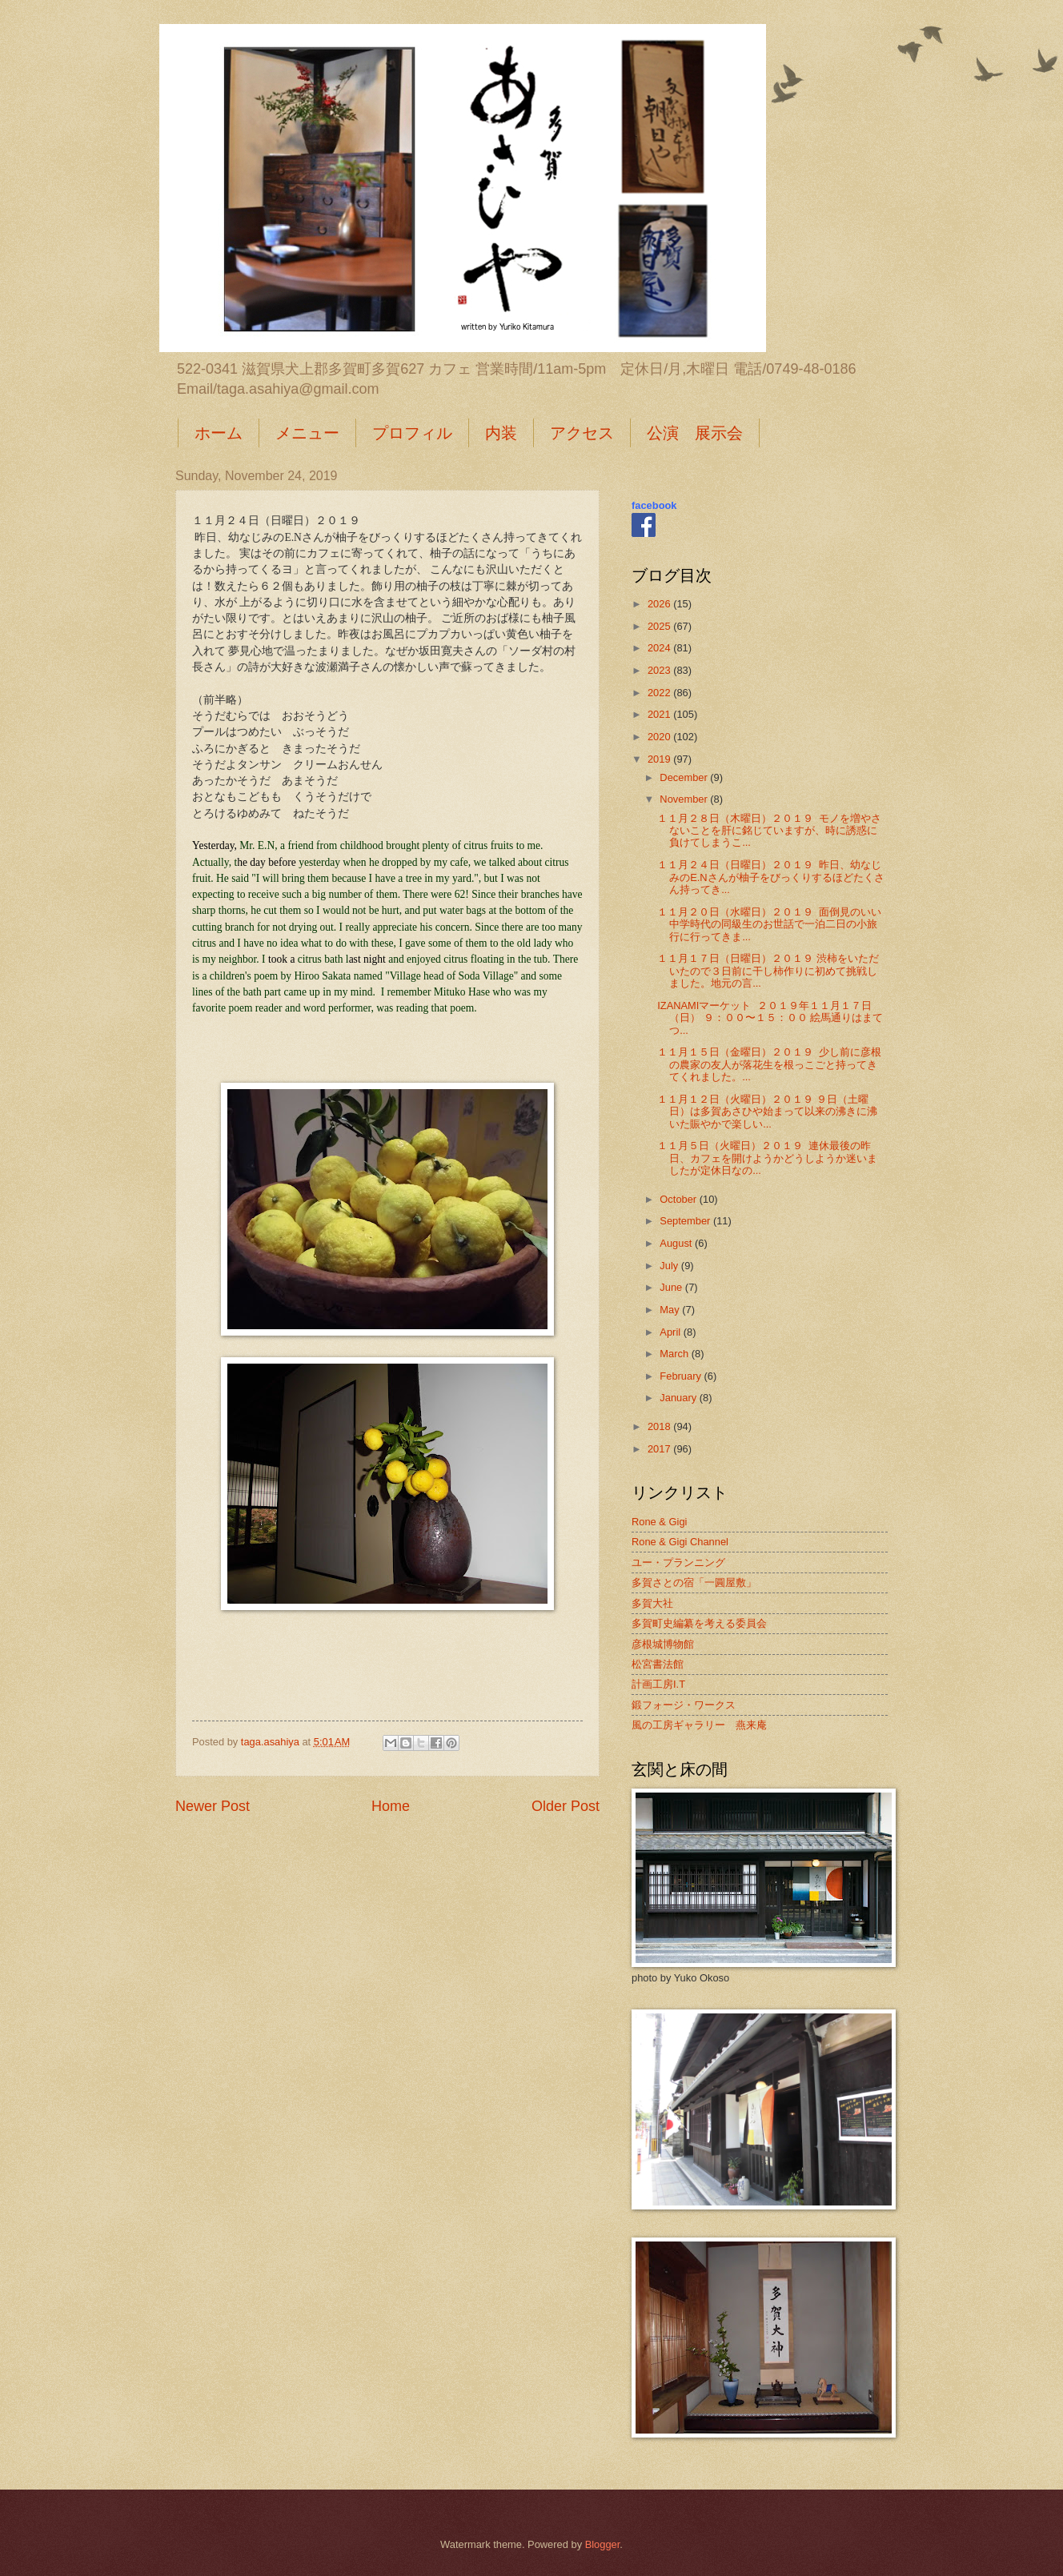  Describe the element at coordinates (677, 1243) in the screenshot. I see `August` at that location.